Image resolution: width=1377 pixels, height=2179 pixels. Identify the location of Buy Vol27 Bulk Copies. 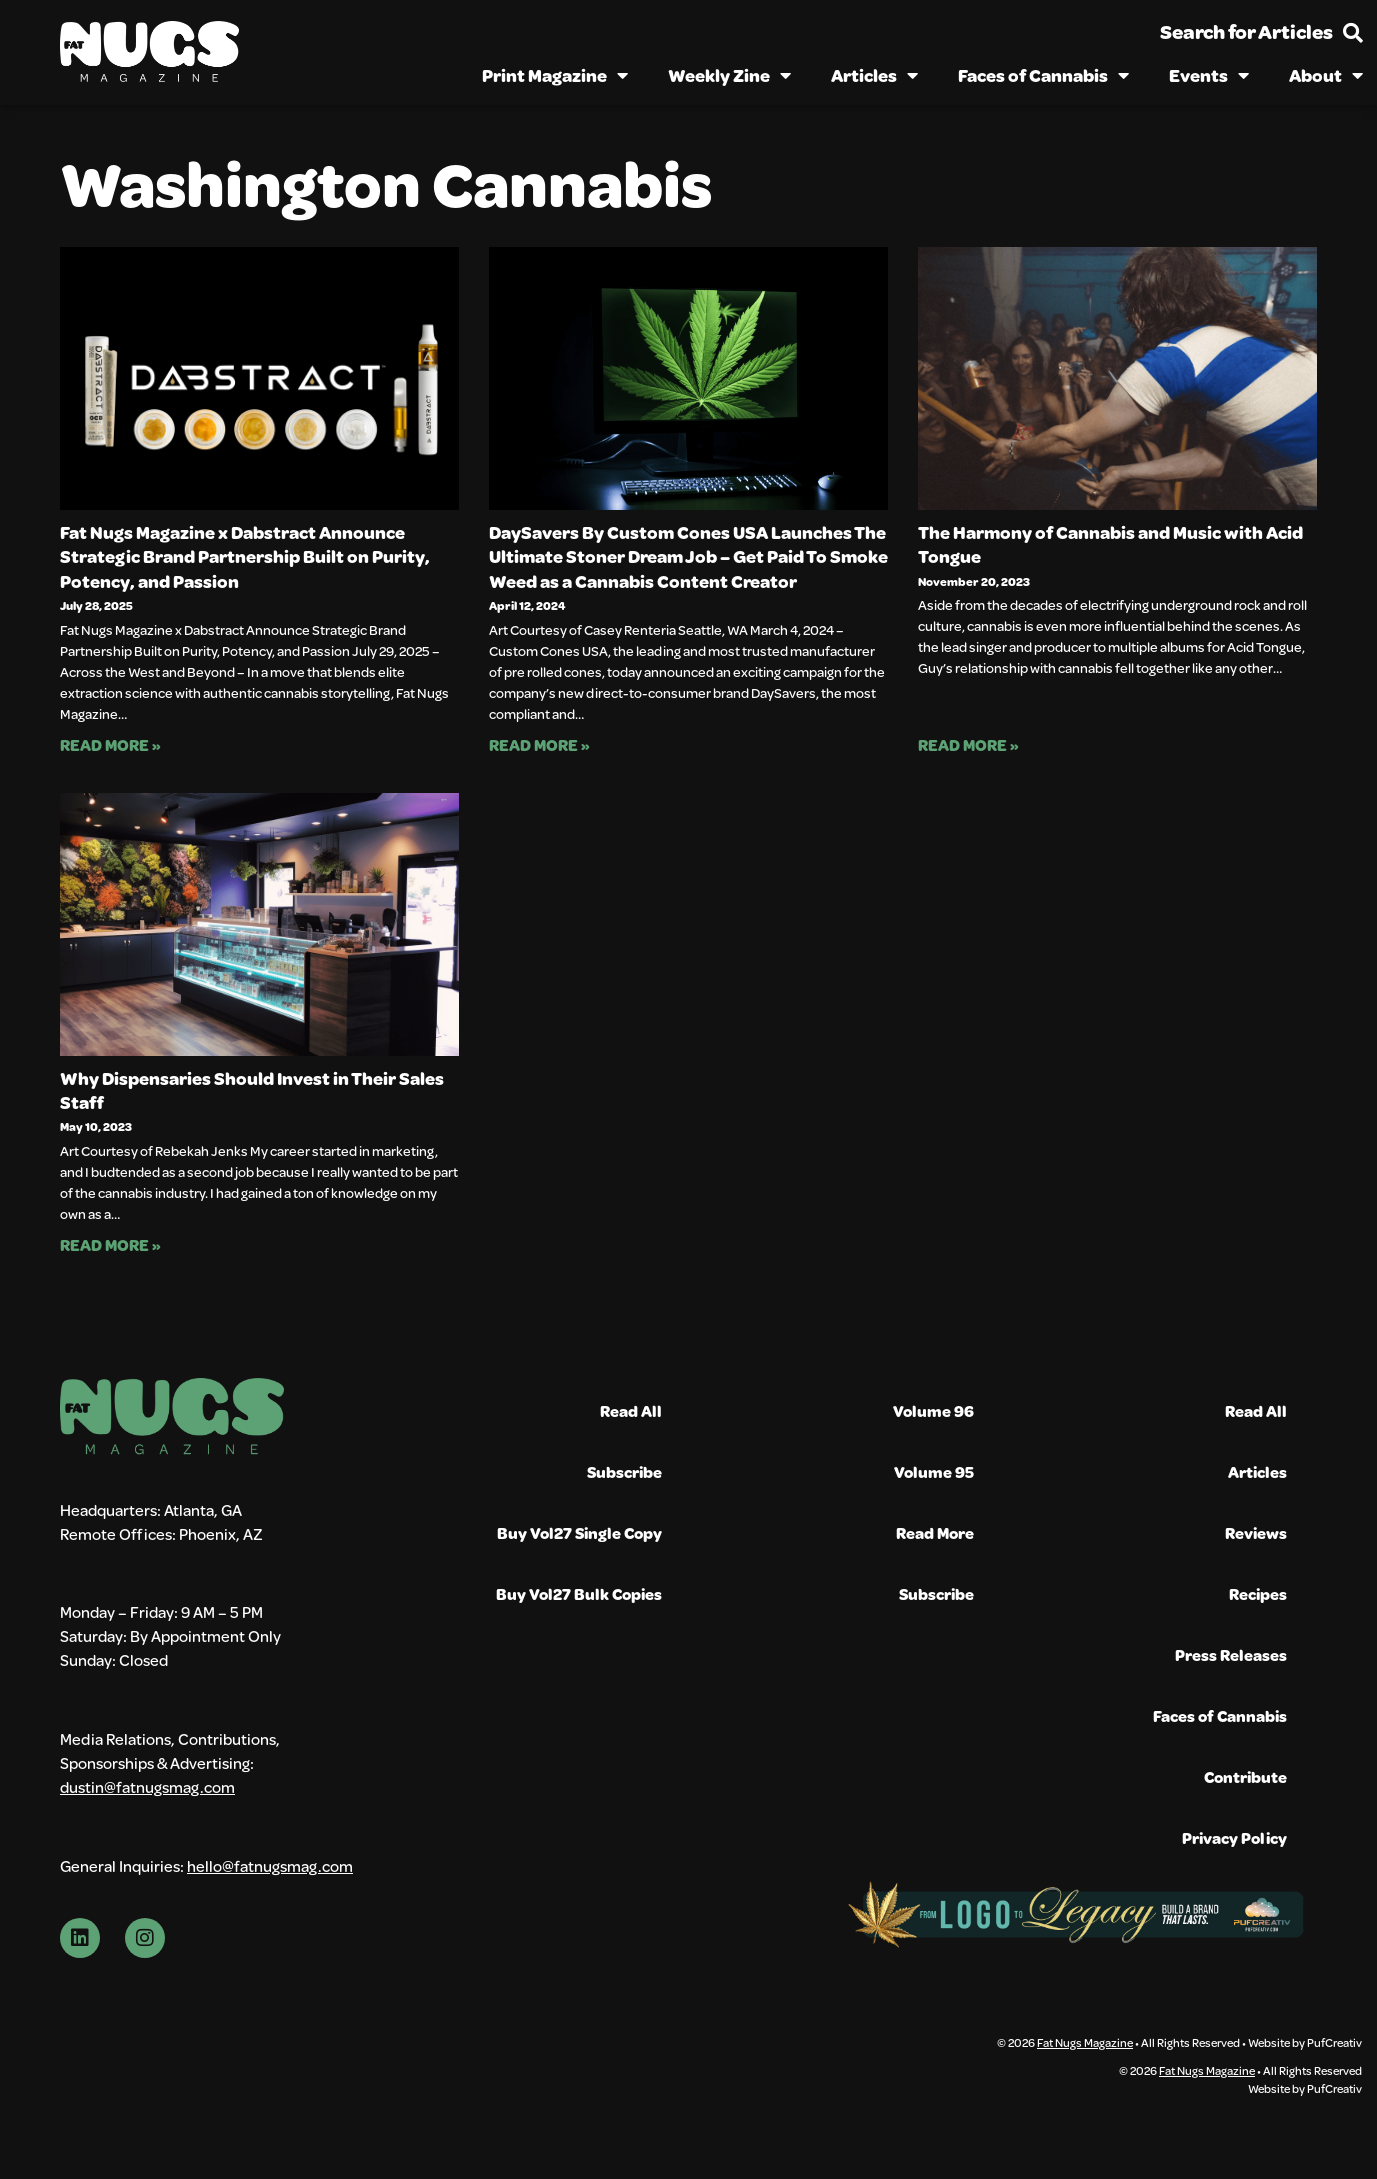
(579, 1593).